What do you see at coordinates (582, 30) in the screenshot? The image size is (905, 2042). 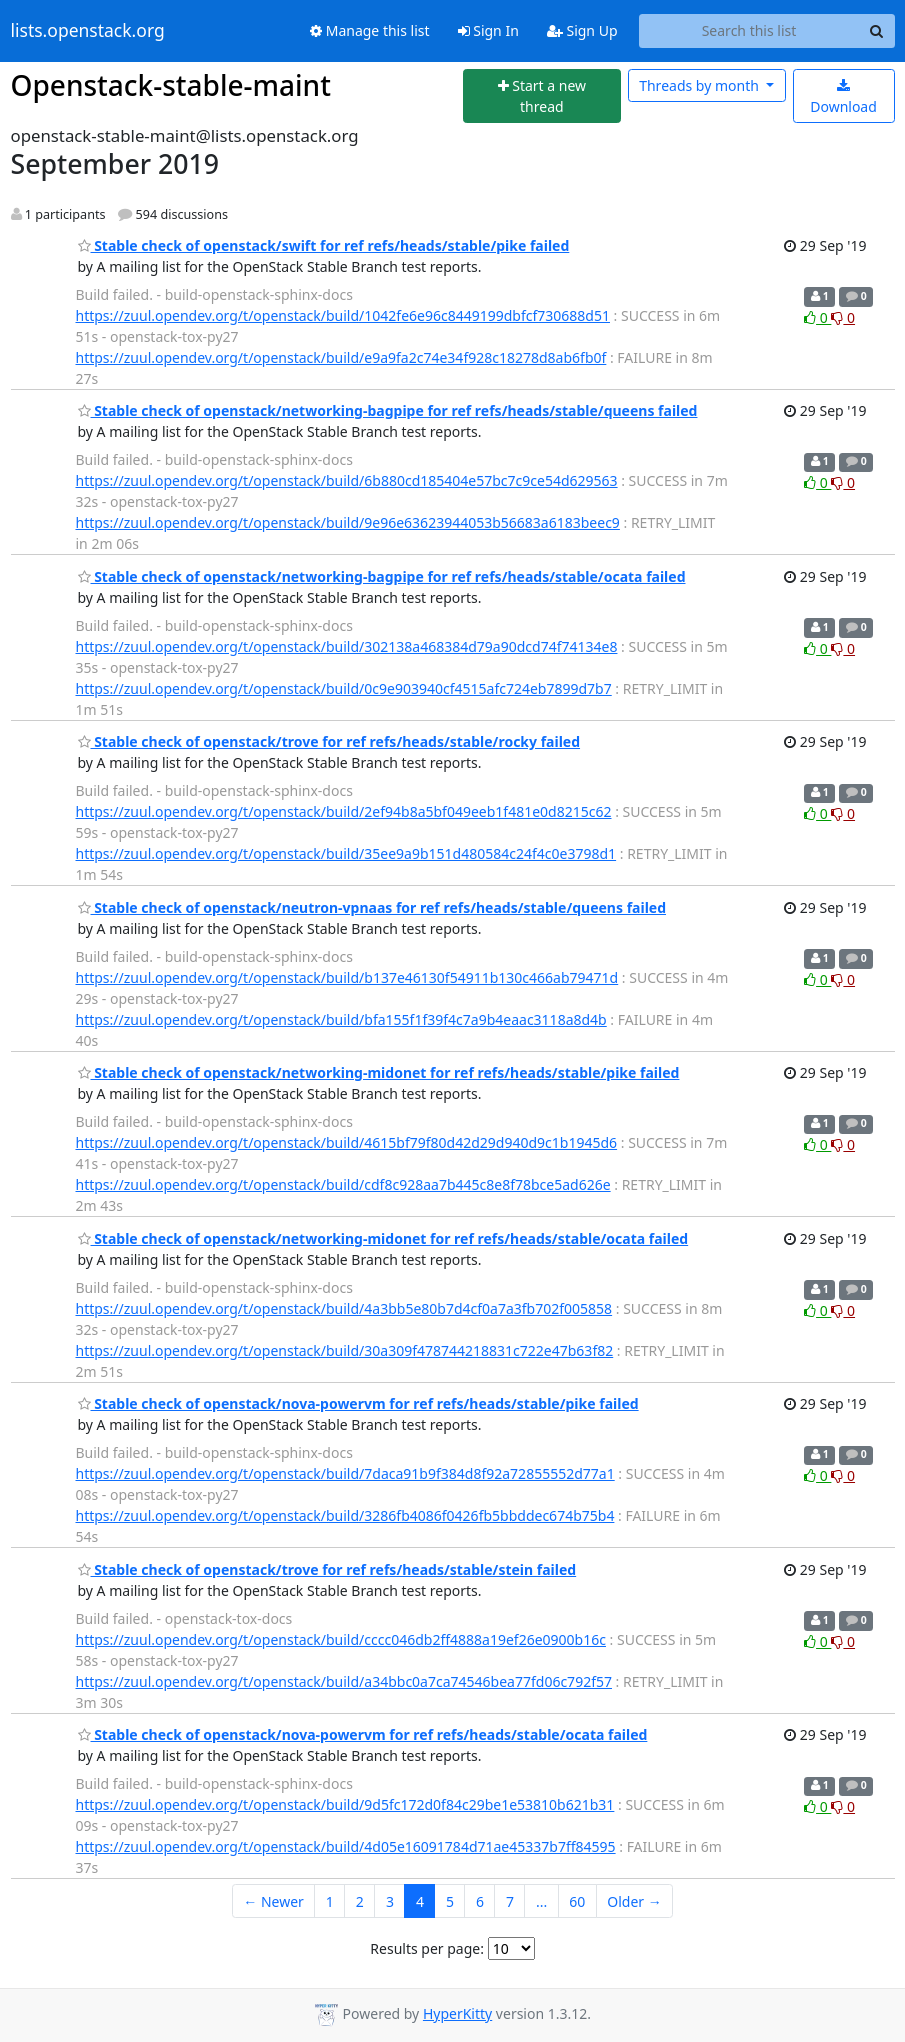 I see `Sign Up` at bounding box center [582, 30].